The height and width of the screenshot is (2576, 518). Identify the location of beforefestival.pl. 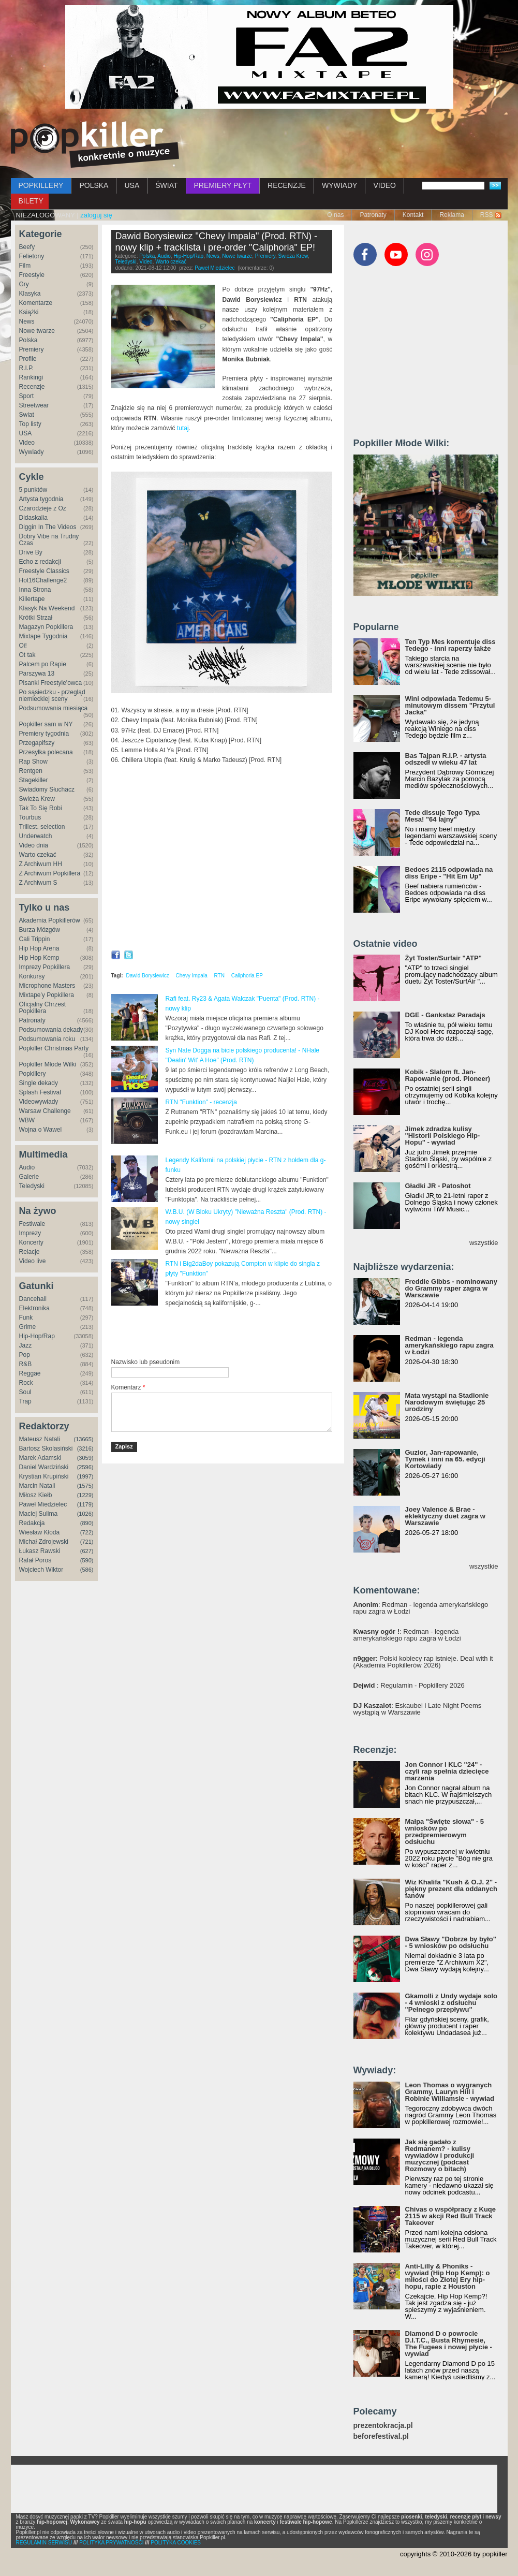
(381, 2436).